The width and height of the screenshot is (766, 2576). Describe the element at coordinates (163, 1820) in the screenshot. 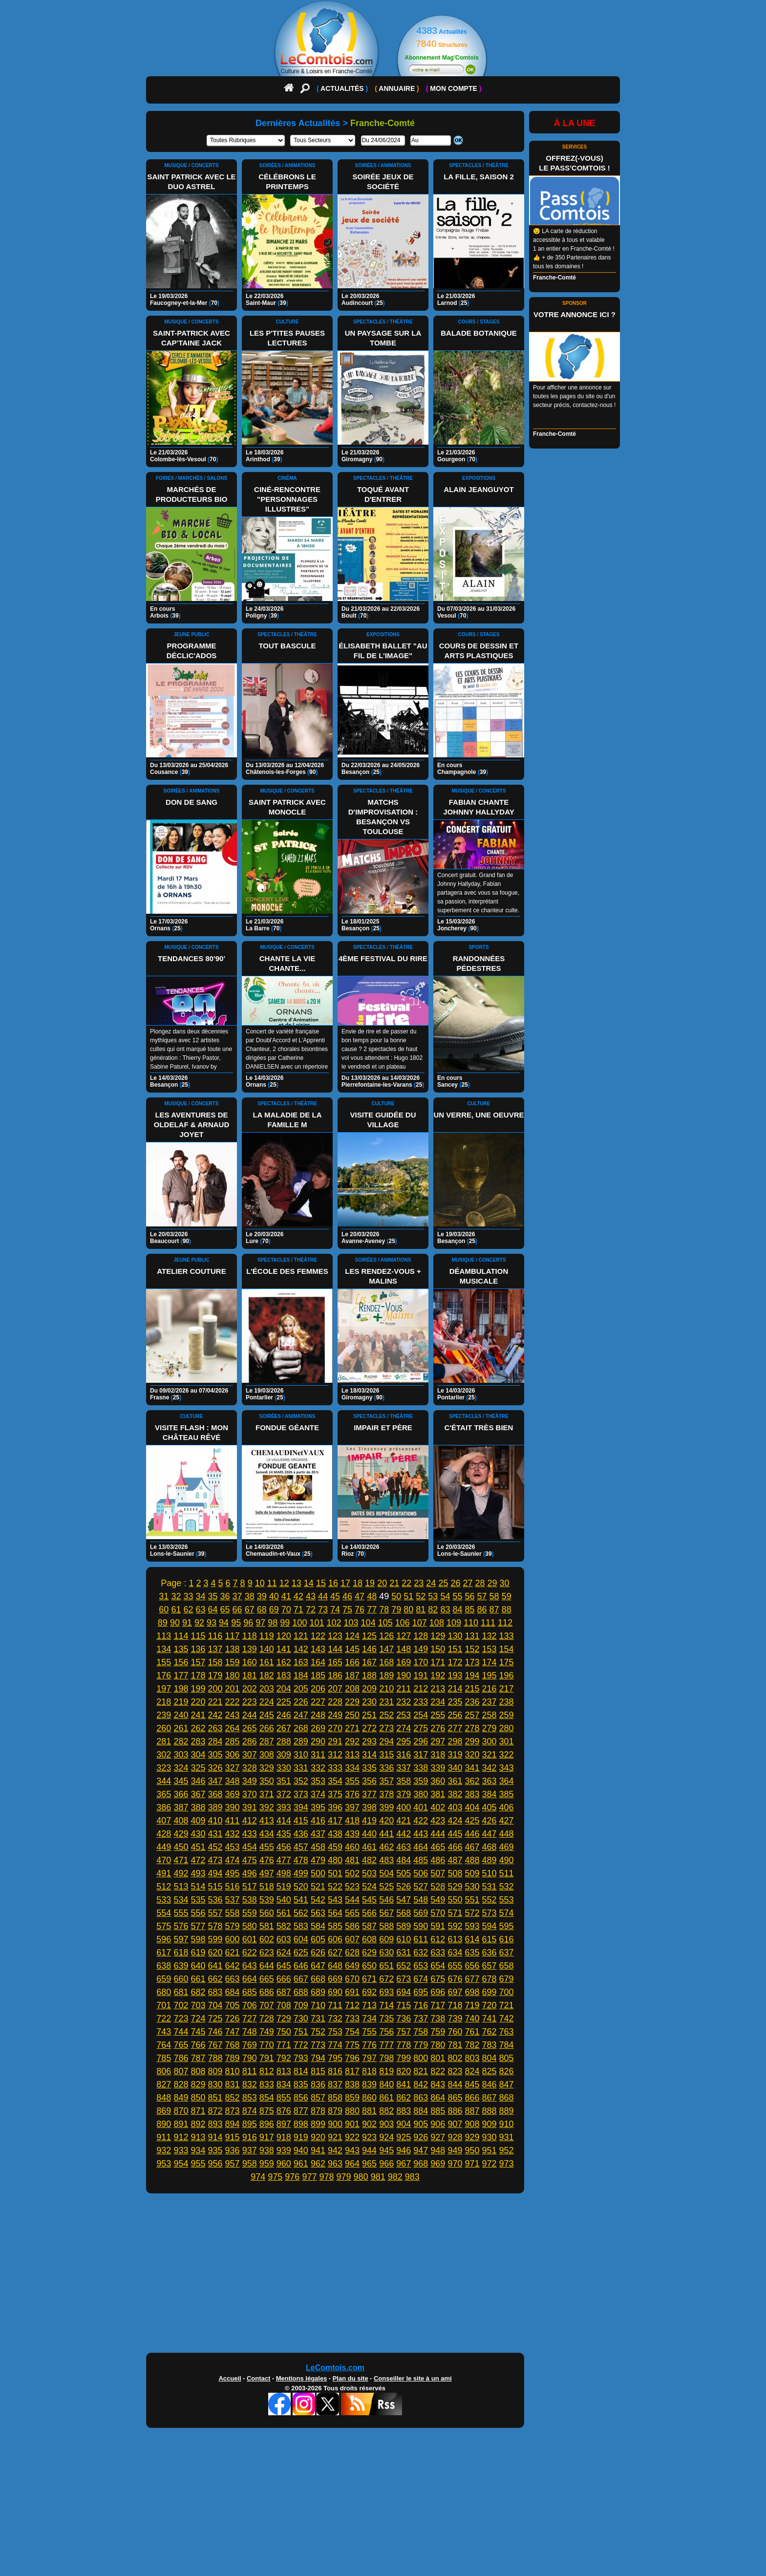

I see `407` at that location.